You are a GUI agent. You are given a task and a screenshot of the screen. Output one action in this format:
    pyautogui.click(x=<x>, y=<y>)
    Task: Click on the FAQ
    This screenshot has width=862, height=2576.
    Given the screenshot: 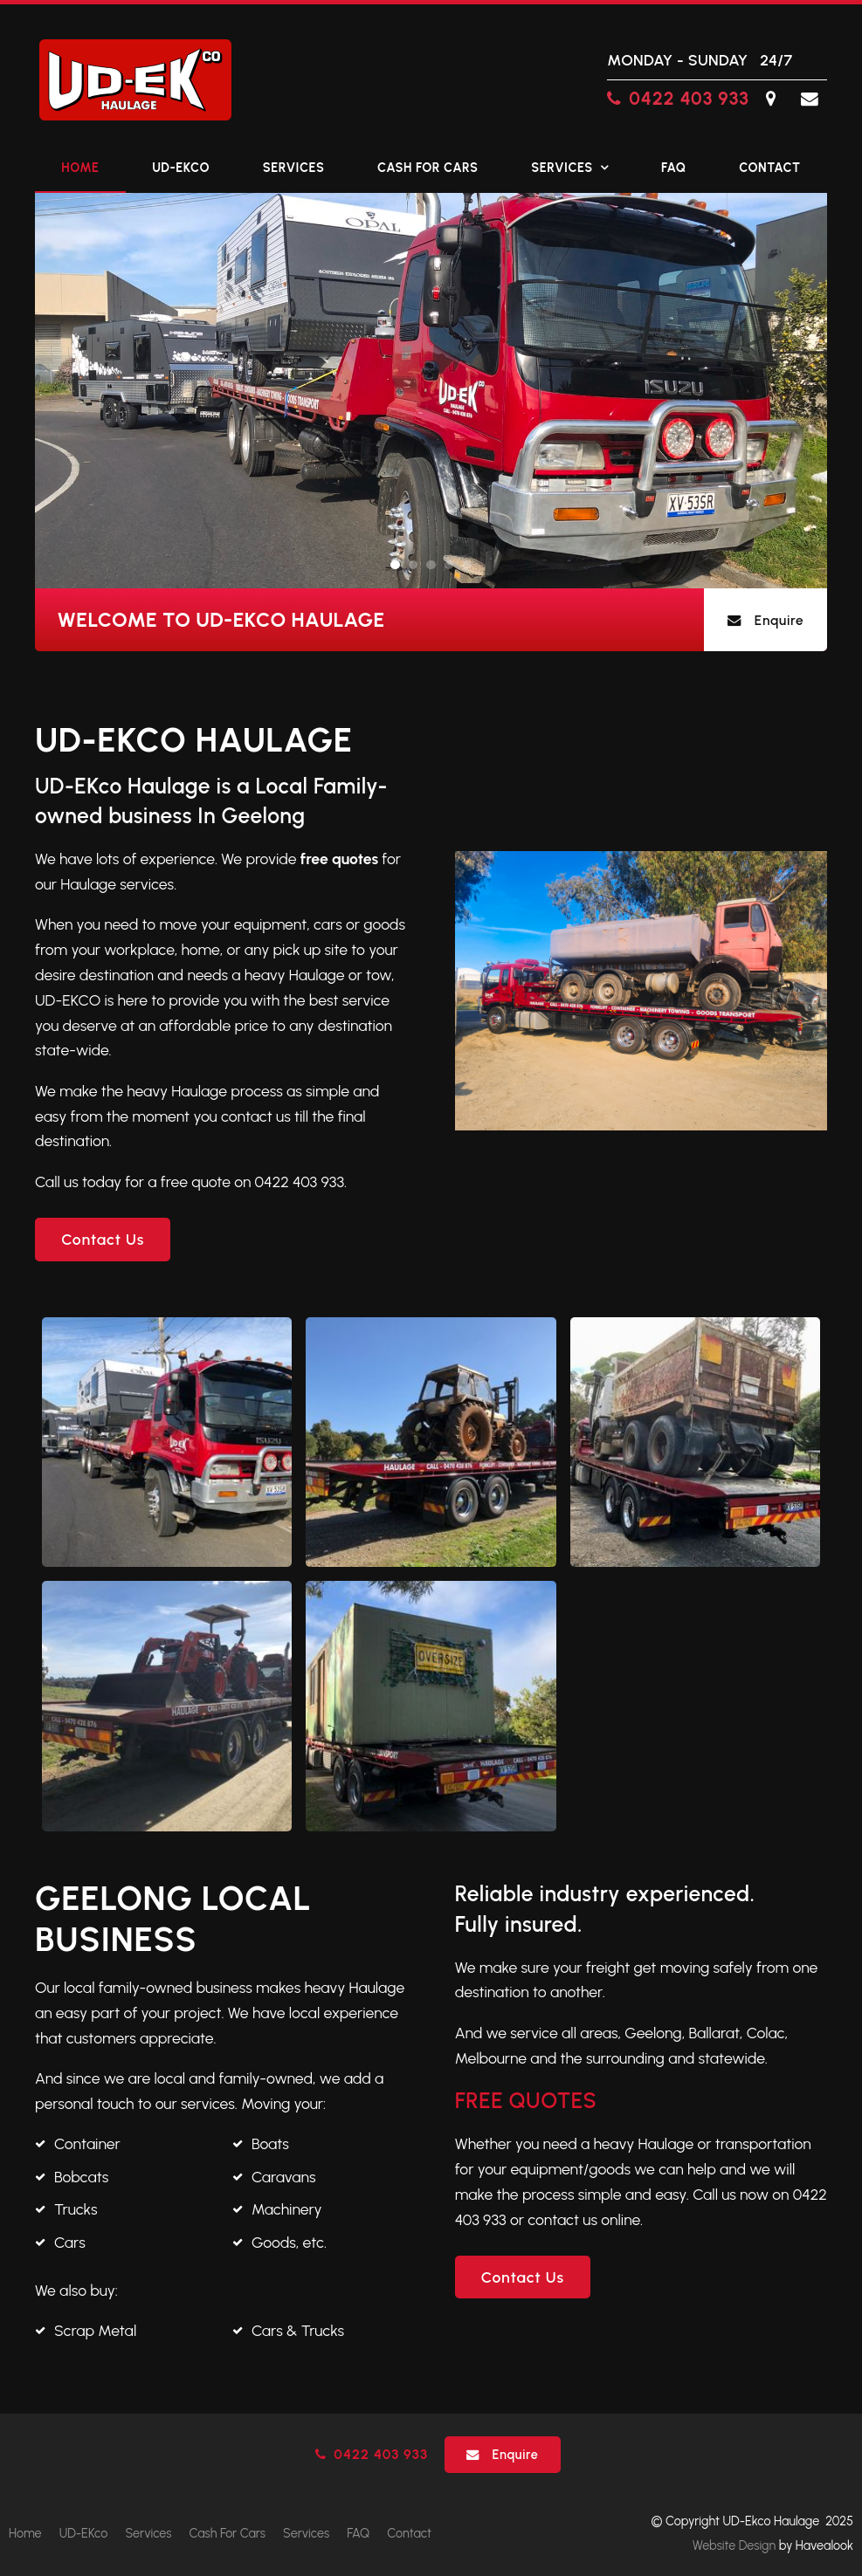 What is the action you would take?
    pyautogui.click(x=673, y=167)
    